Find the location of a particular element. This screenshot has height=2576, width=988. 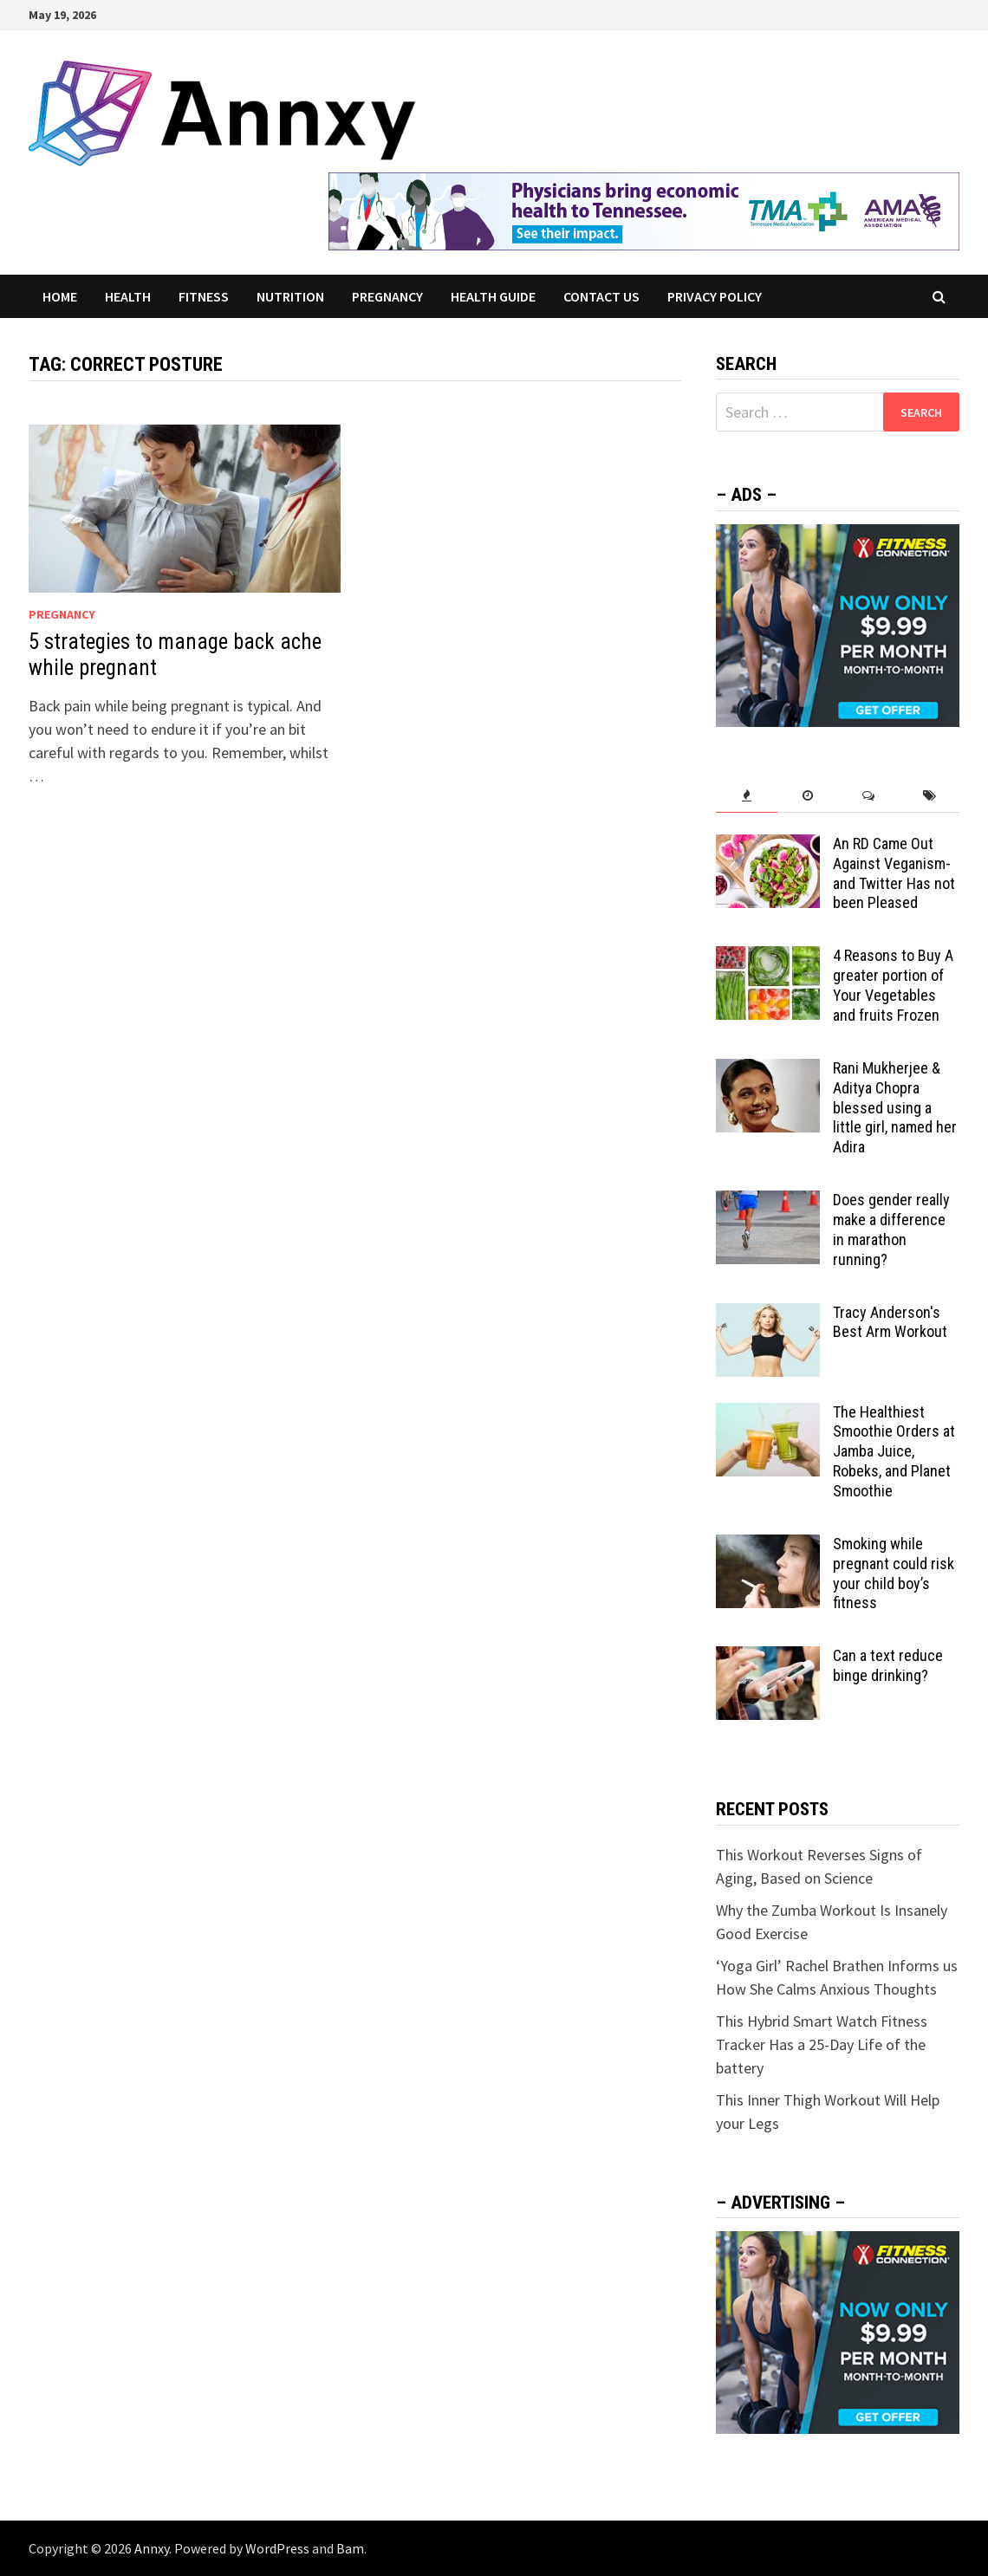

Can a text reduce binge drinking? is located at coordinates (888, 1665).